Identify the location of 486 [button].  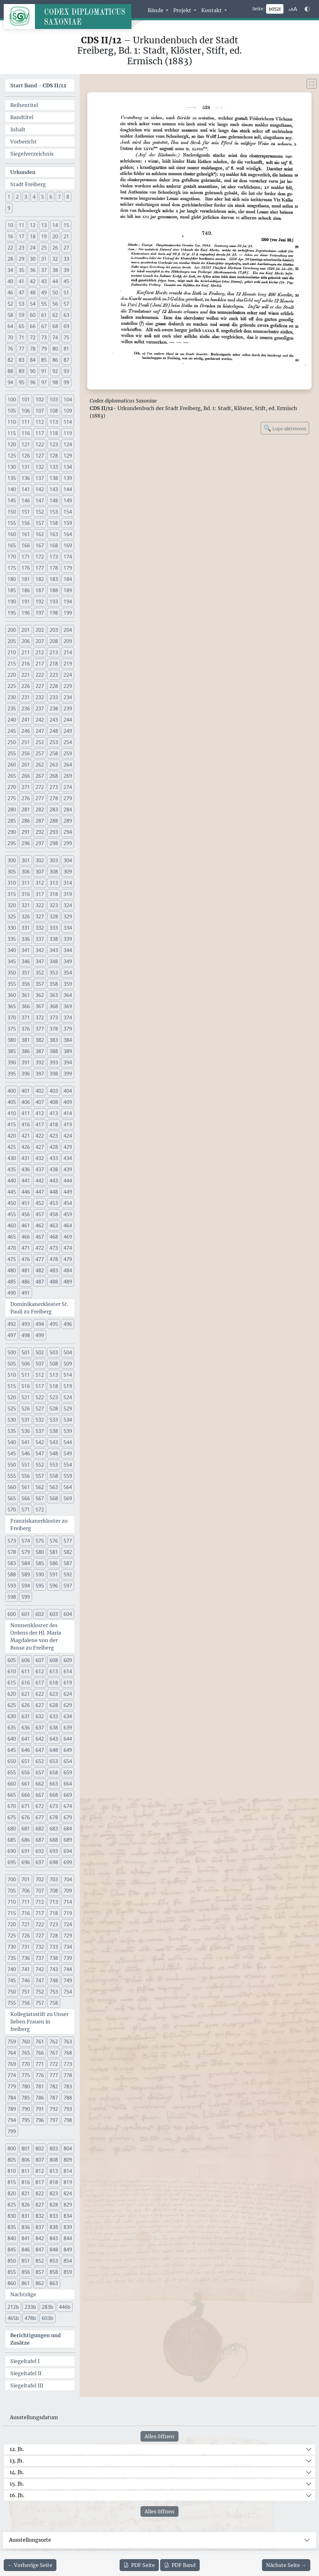
(25, 1281).